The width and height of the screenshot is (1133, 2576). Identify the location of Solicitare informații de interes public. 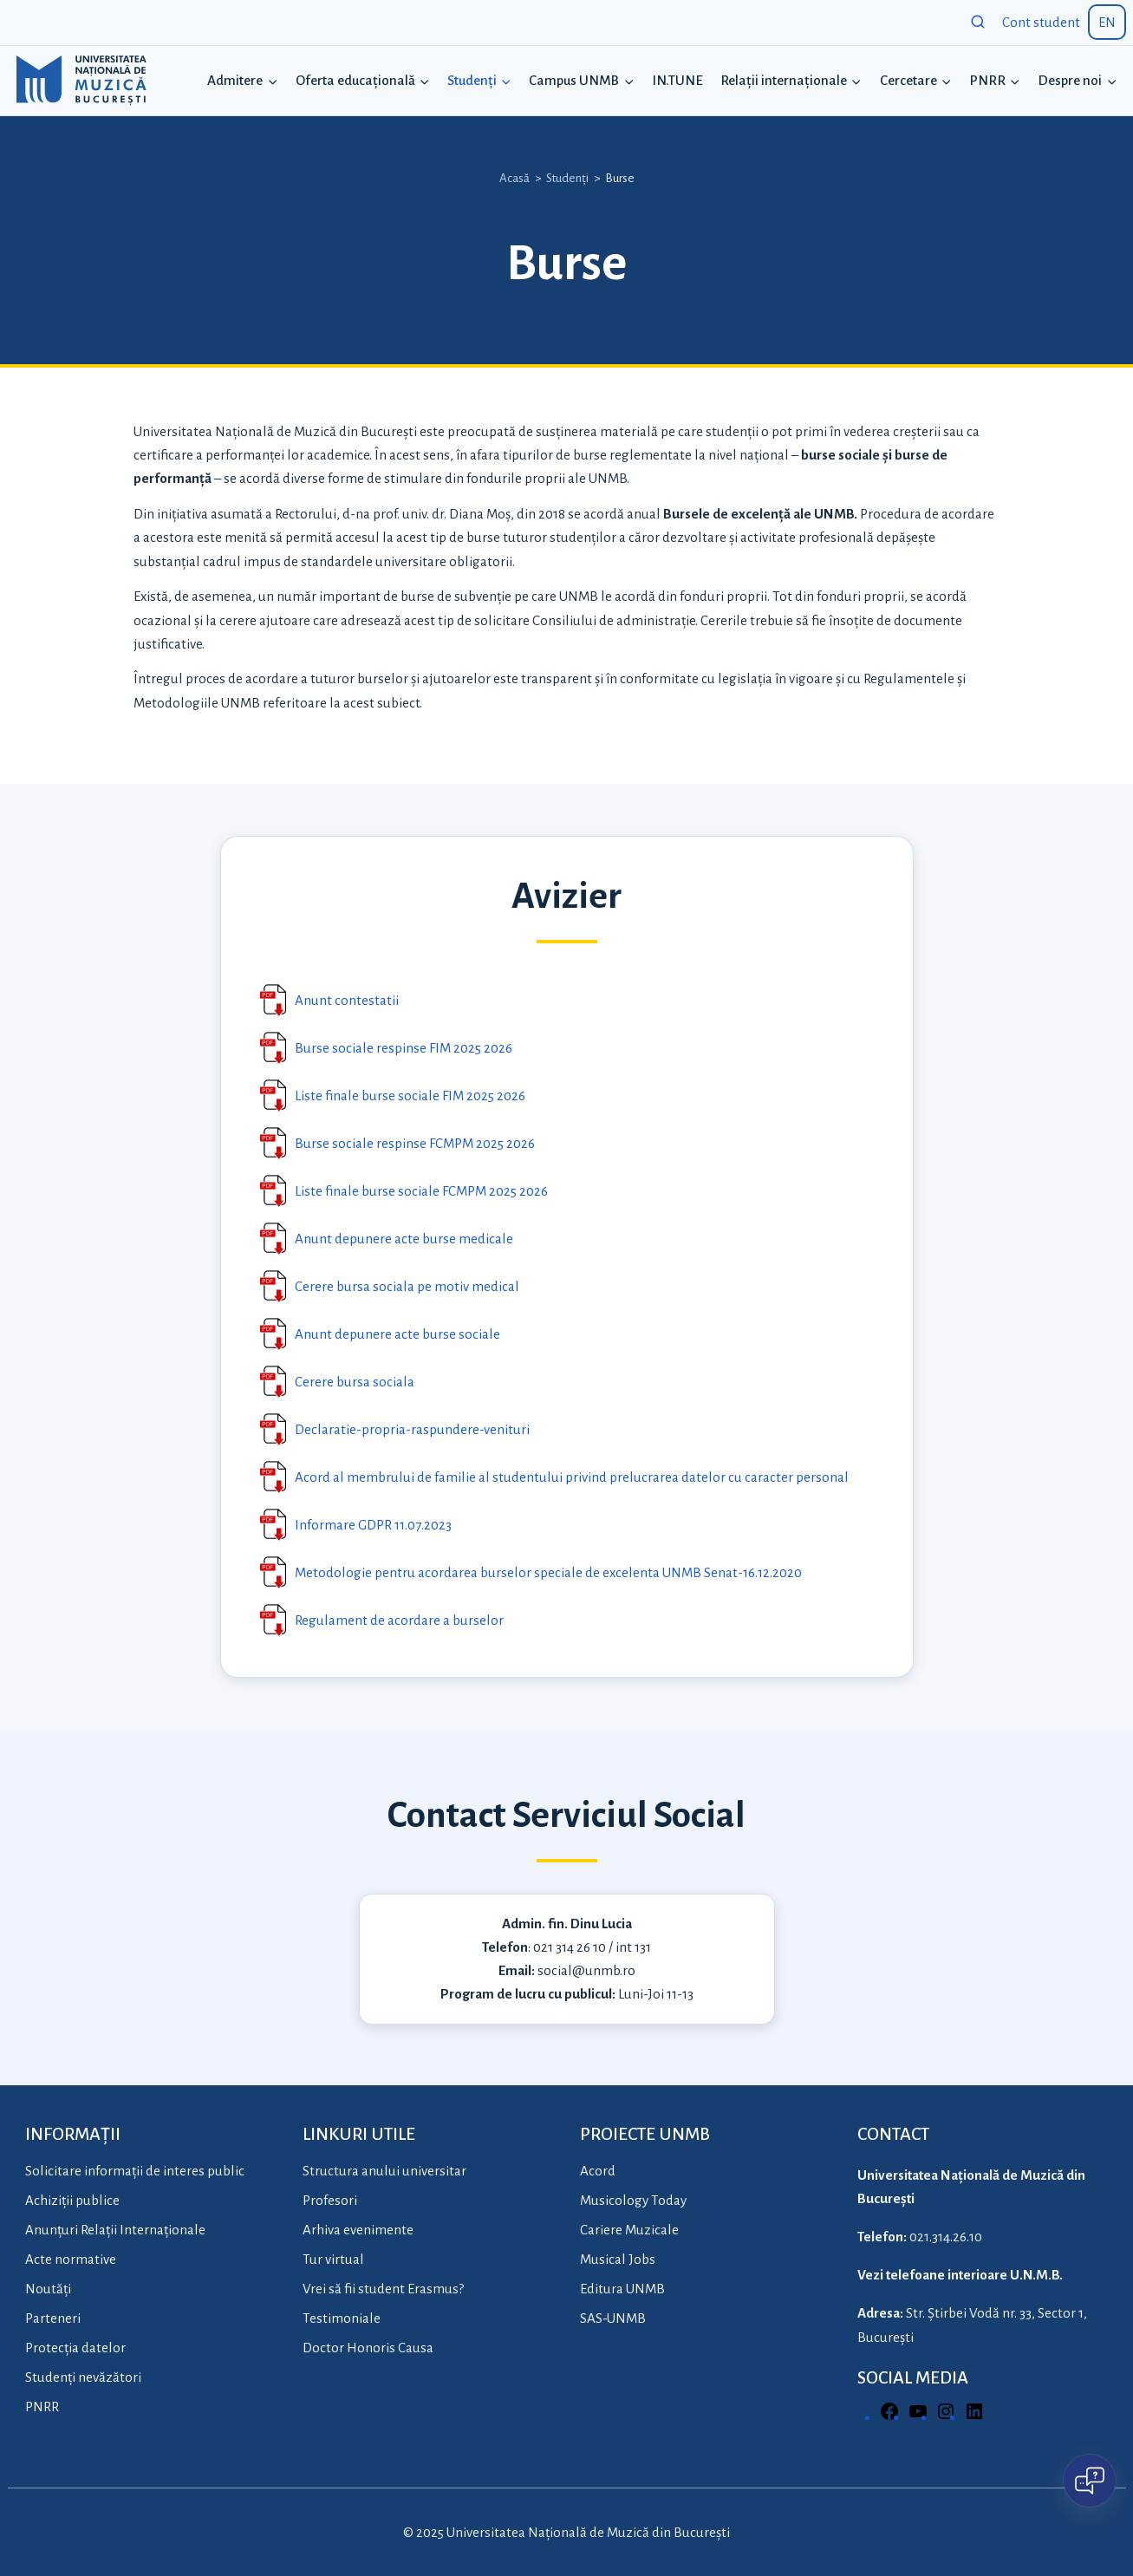
(134, 2170).